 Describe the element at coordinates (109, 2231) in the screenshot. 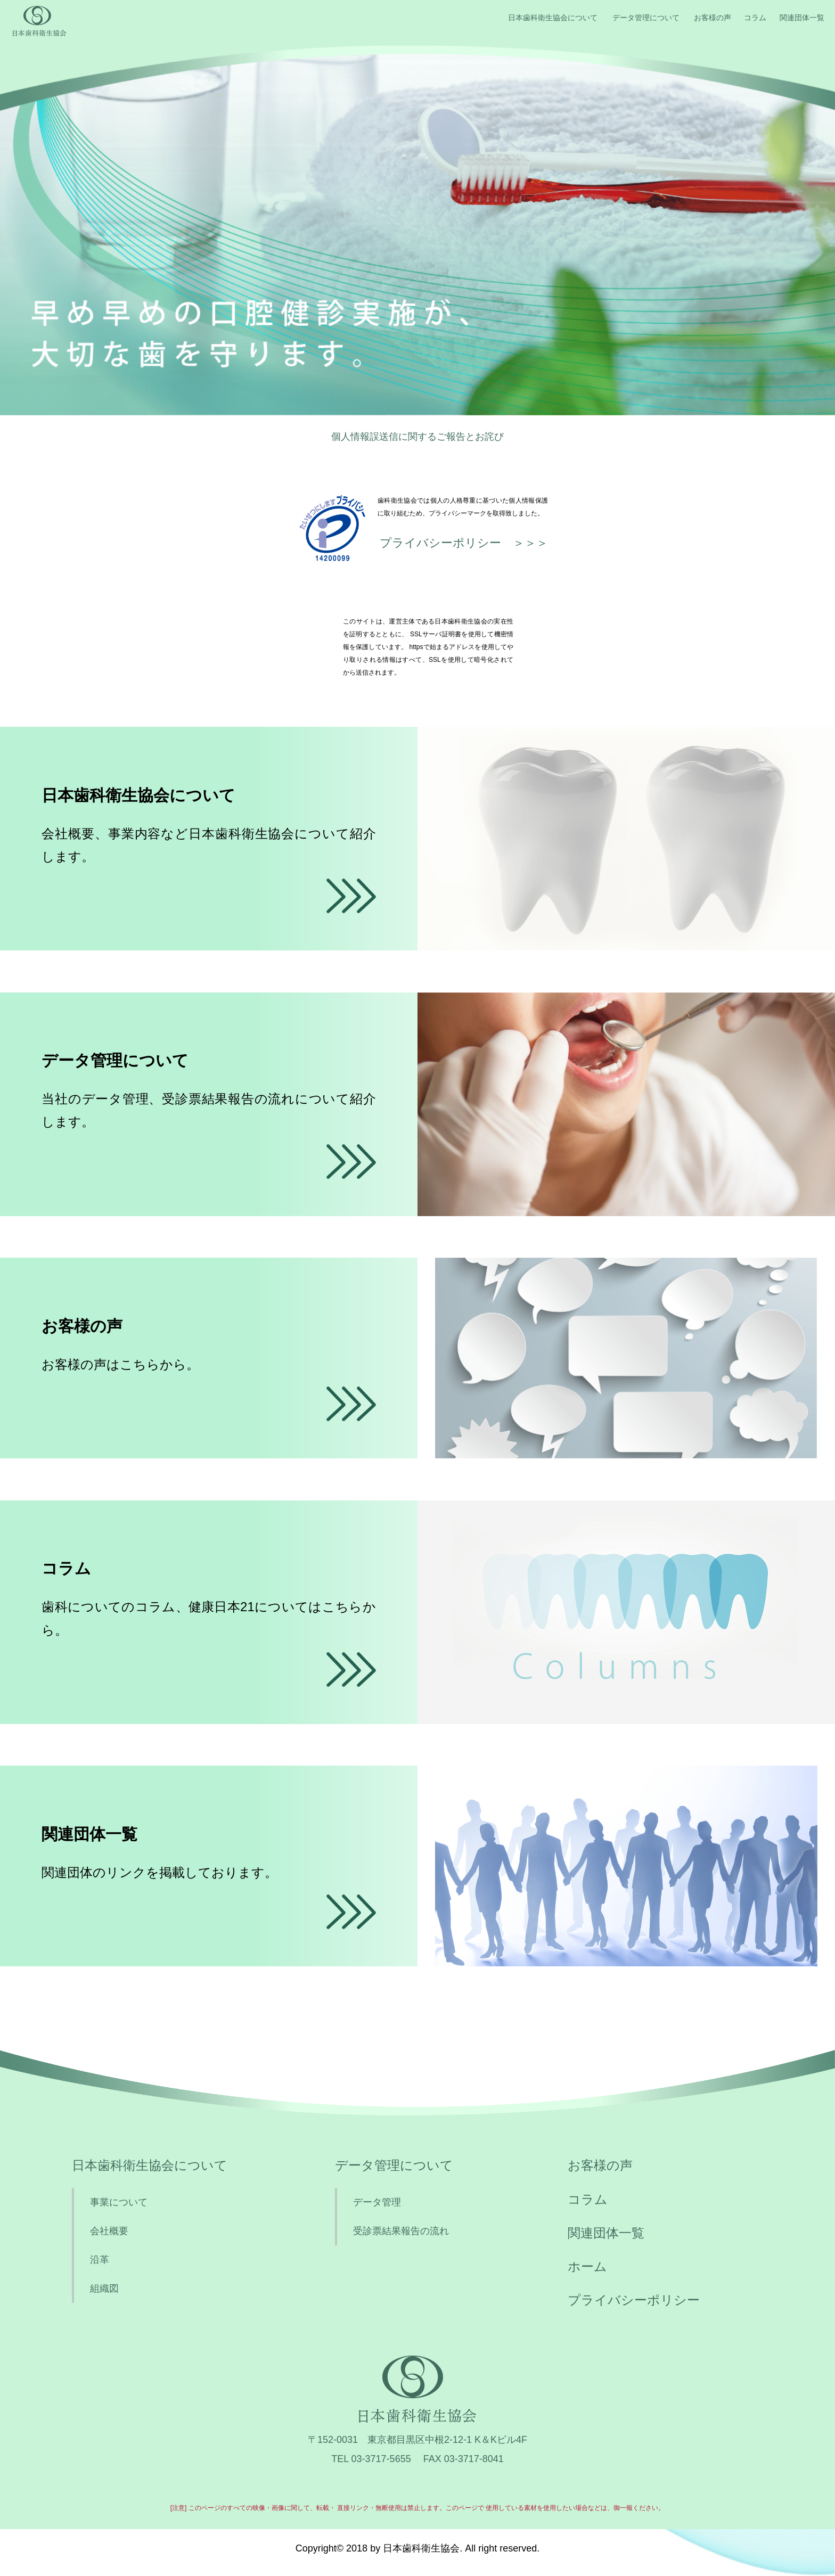

I see `会社概要` at that location.